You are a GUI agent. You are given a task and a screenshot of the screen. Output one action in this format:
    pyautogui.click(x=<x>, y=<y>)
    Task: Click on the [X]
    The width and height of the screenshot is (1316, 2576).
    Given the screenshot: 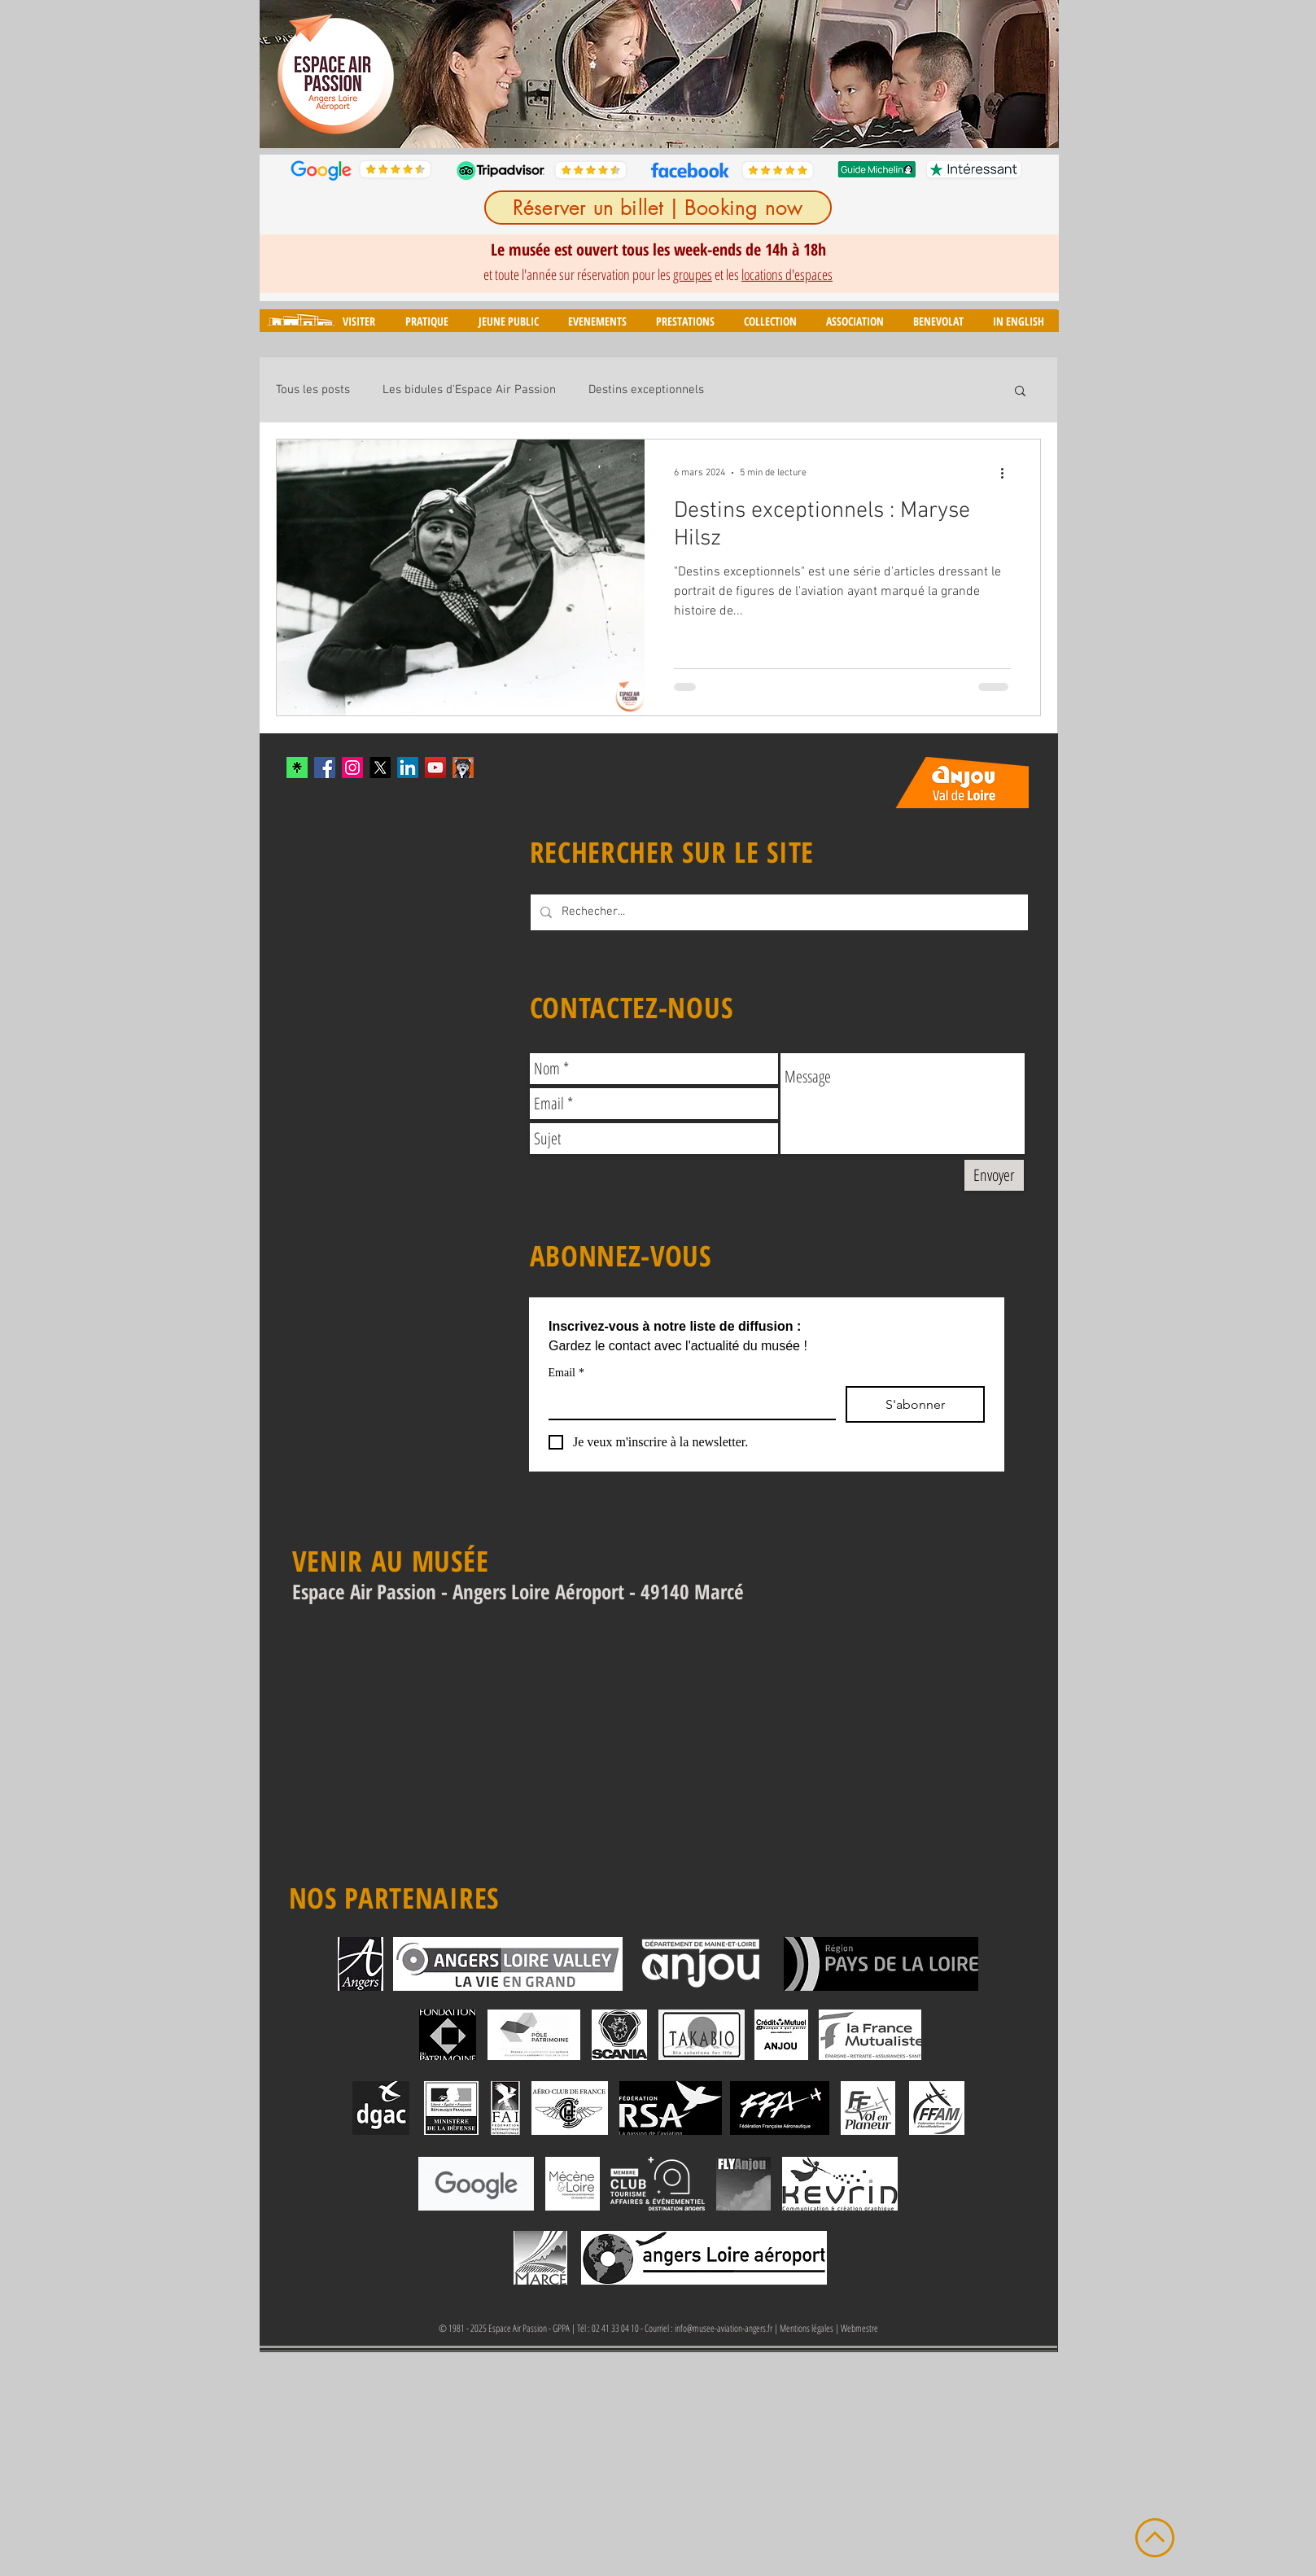 What is the action you would take?
    pyautogui.click(x=380, y=767)
    